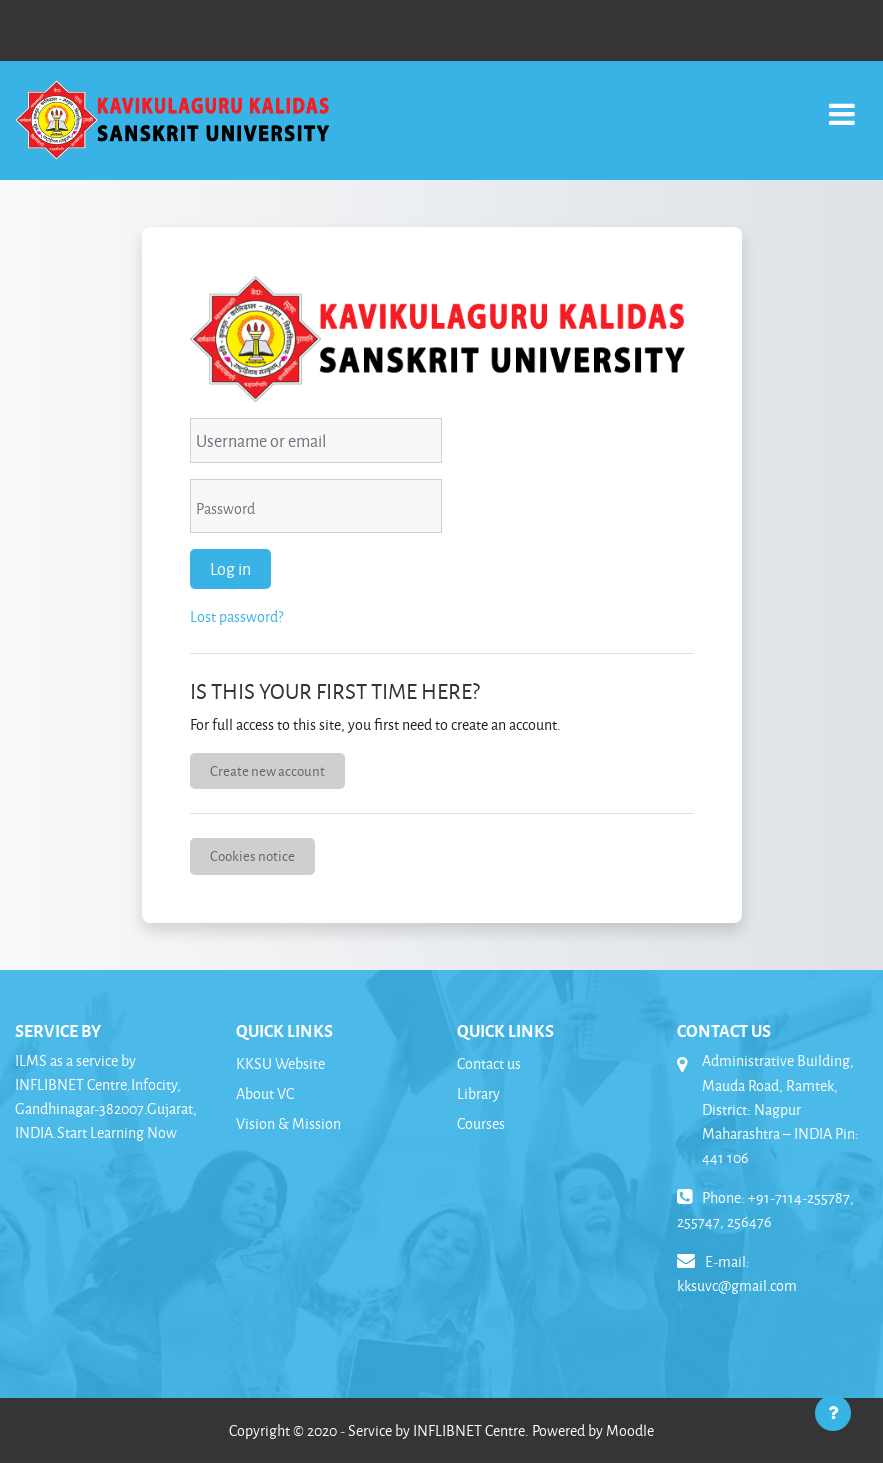  Describe the element at coordinates (252, 855) in the screenshot. I see `Cookies notice` at that location.